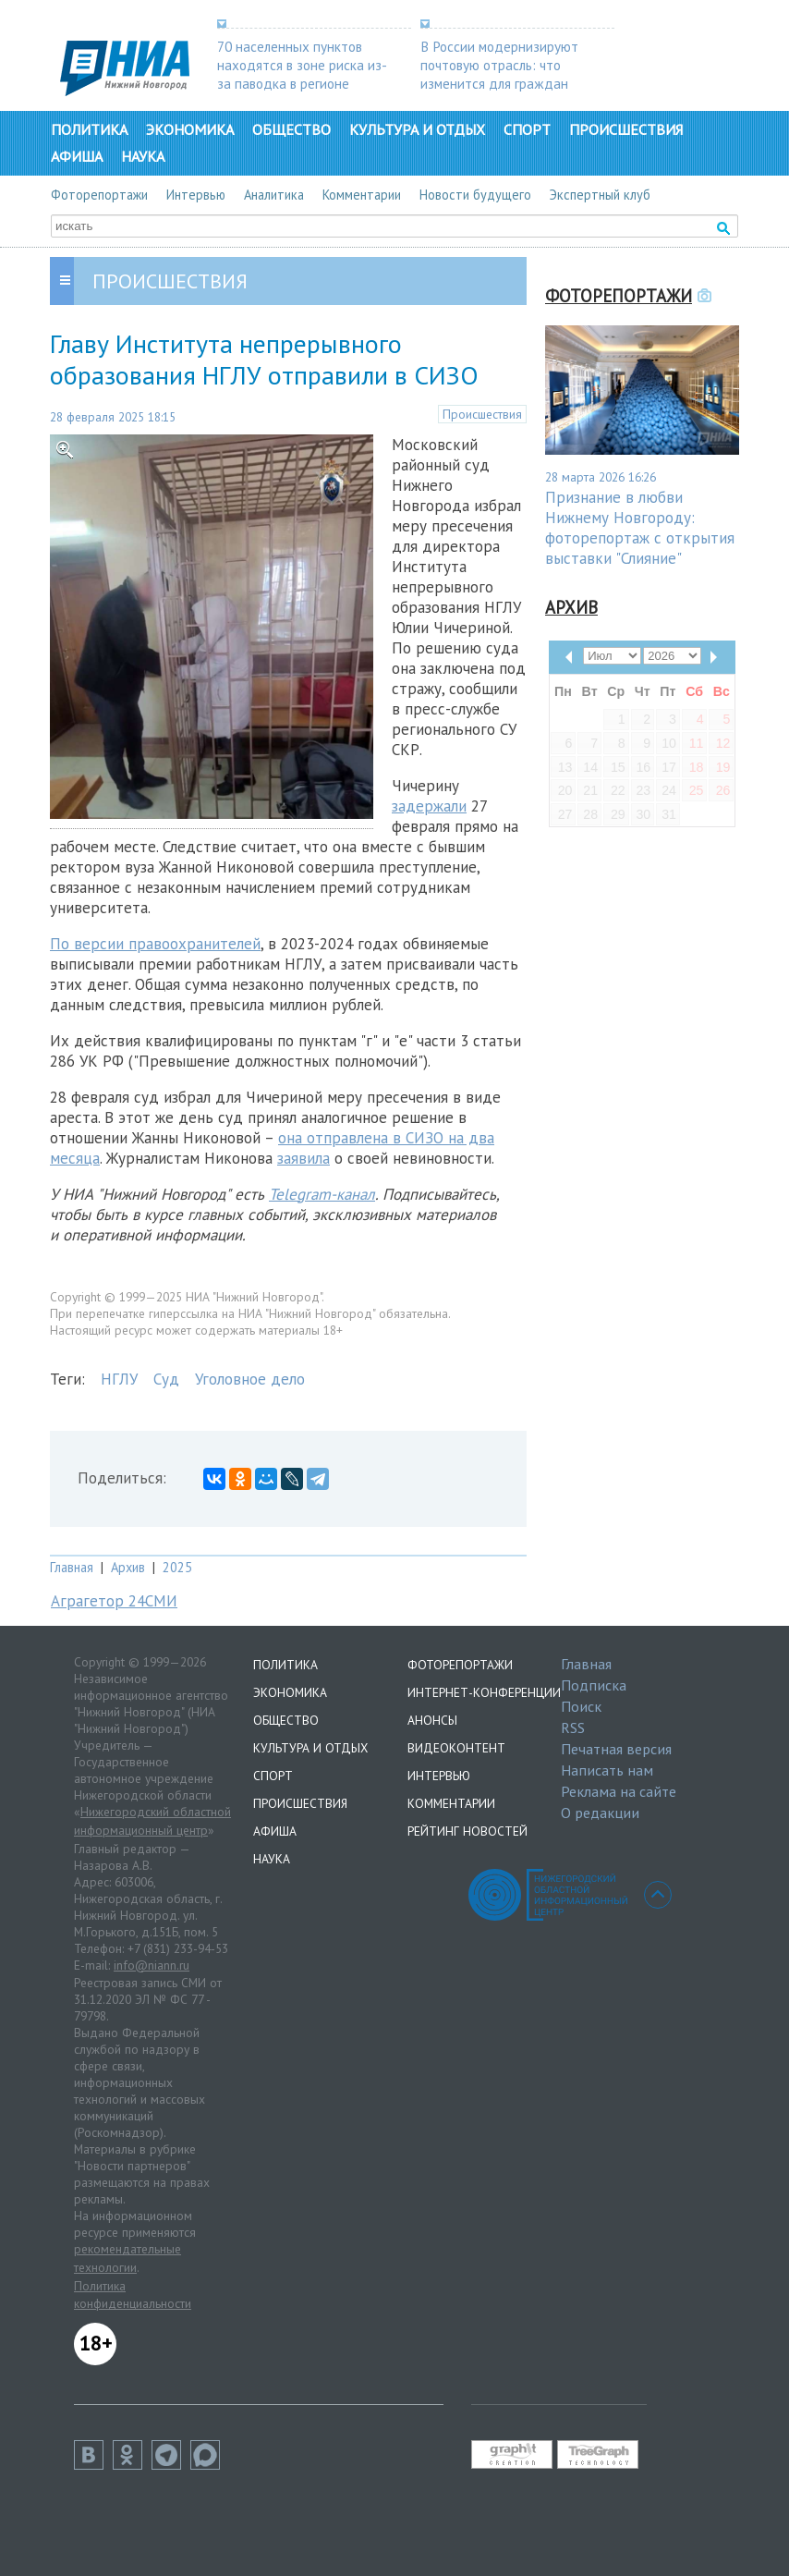 This screenshot has height=2576, width=789. What do you see at coordinates (600, 1812) in the screenshot?
I see `О редакции` at bounding box center [600, 1812].